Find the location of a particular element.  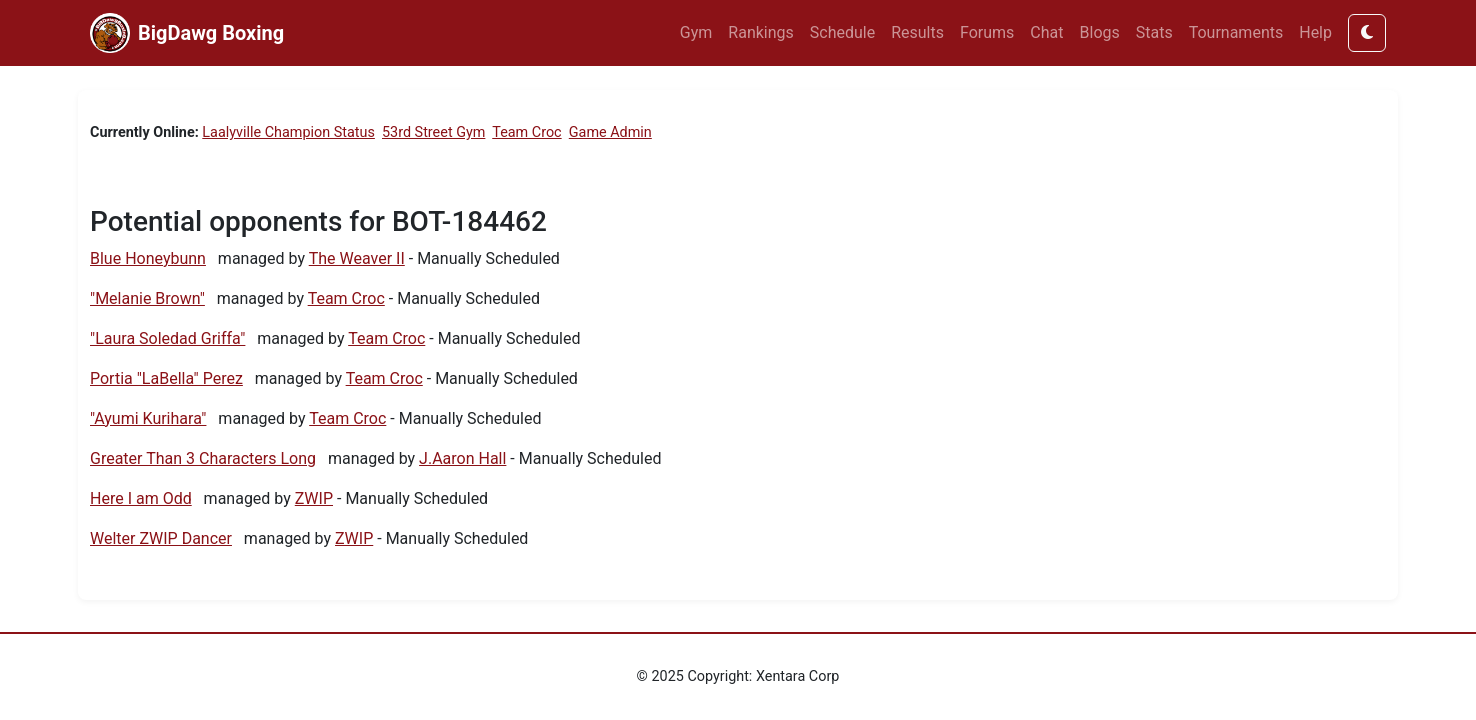

Chat is located at coordinates (1046, 32).